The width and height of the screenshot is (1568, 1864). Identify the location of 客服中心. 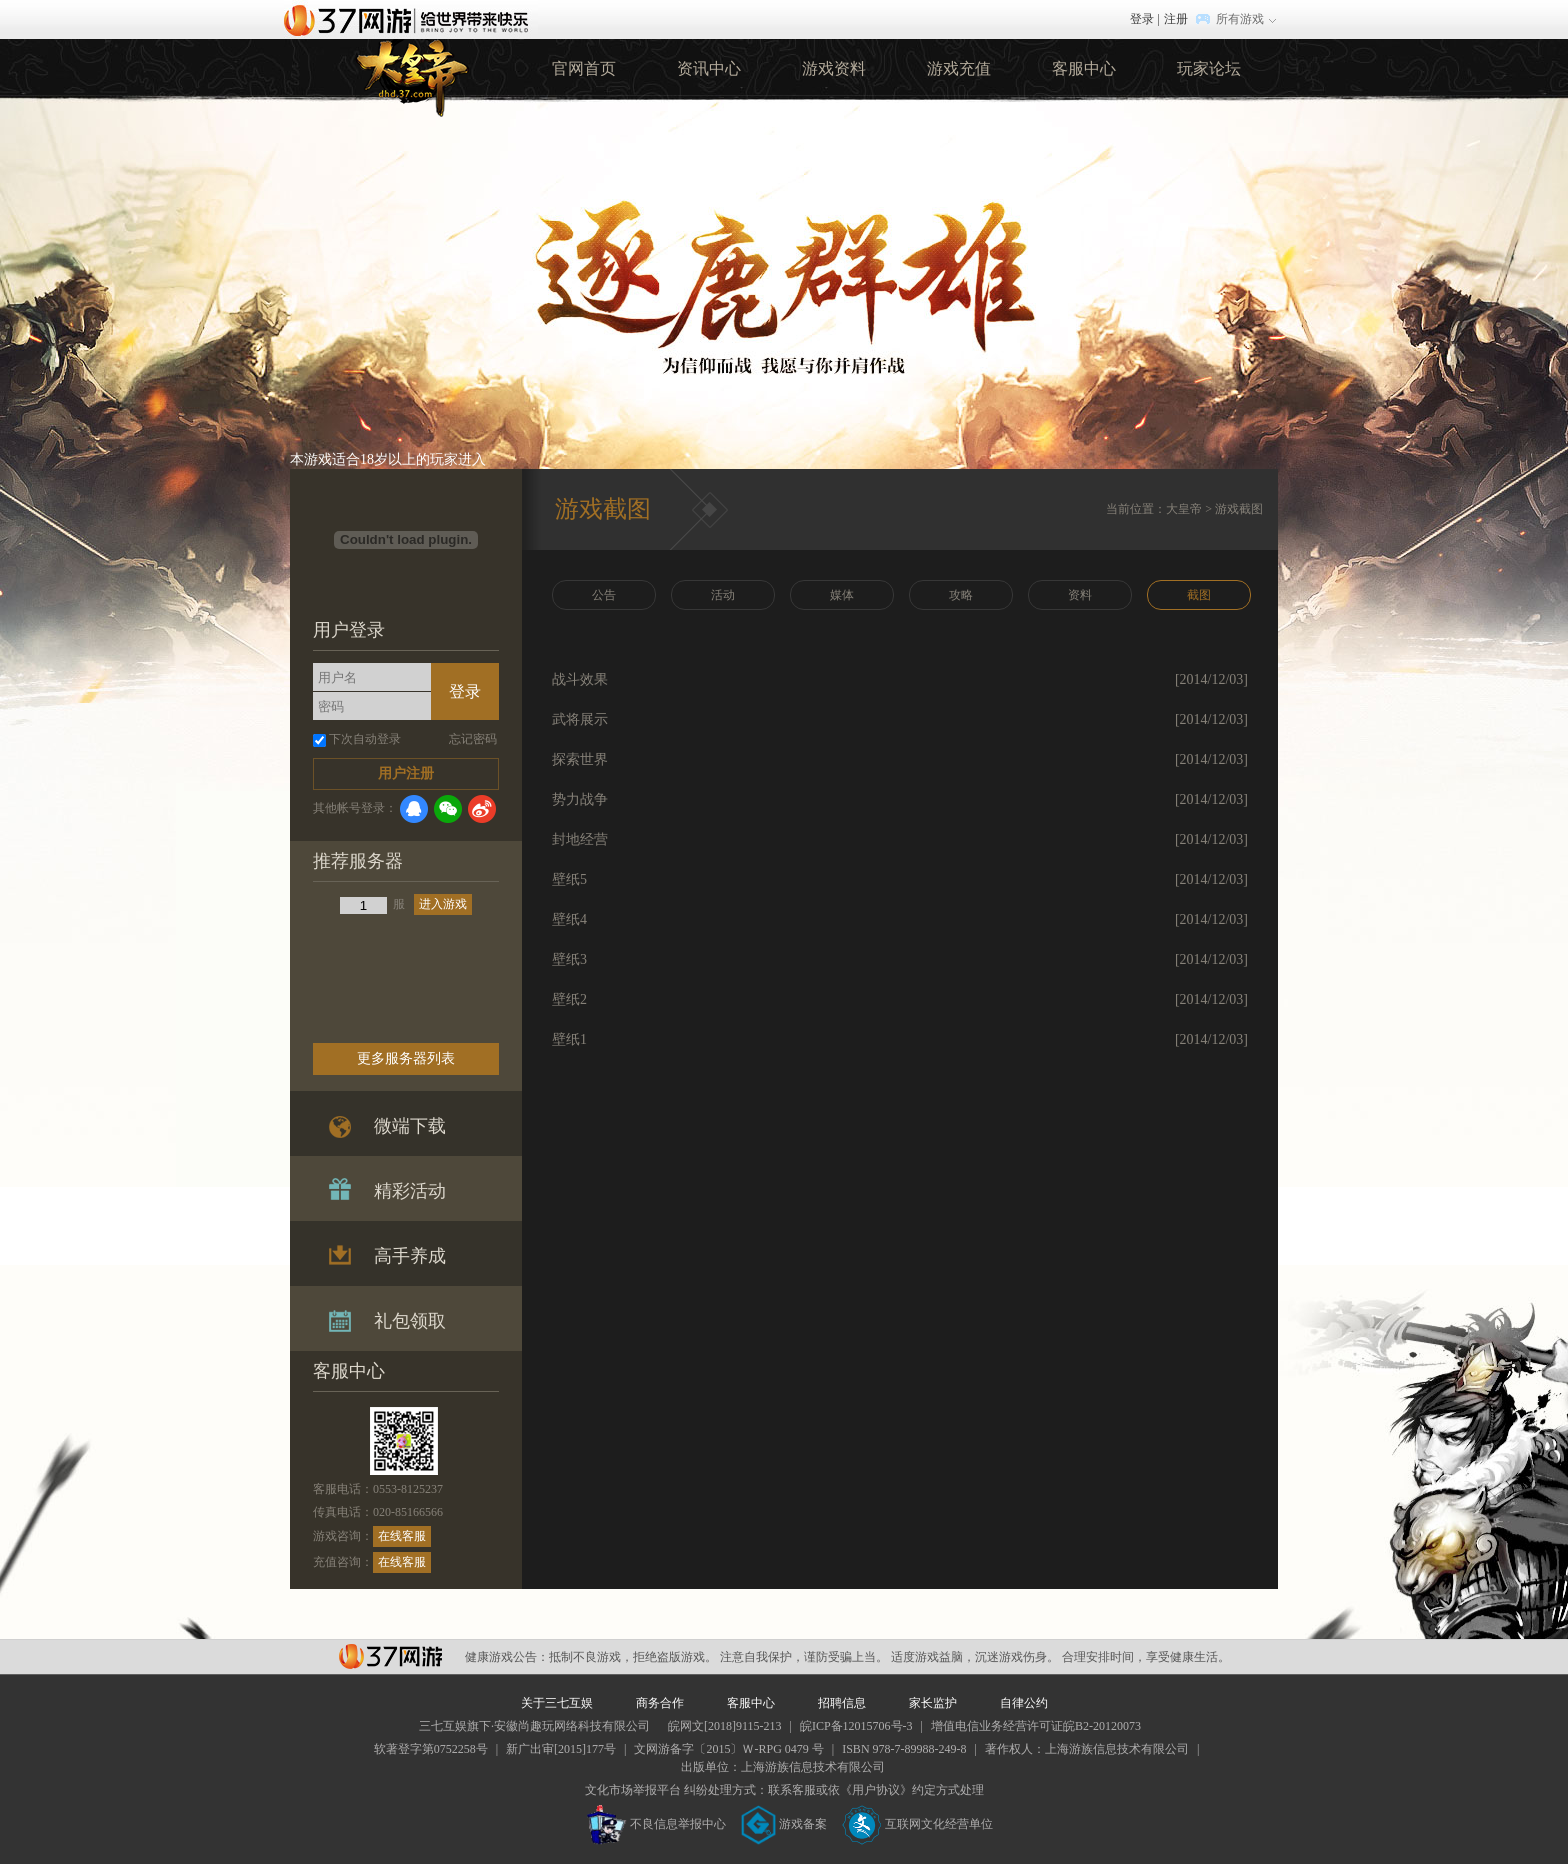
(1084, 68).